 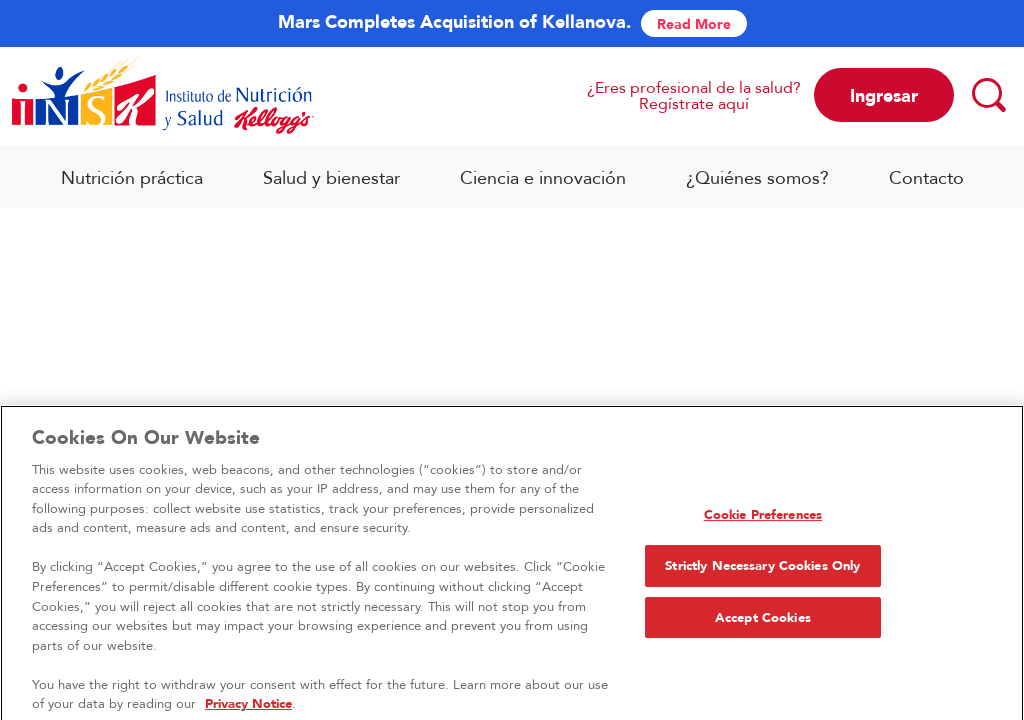 What do you see at coordinates (763, 522) in the screenshot?
I see `Cookie Preferences` at bounding box center [763, 522].